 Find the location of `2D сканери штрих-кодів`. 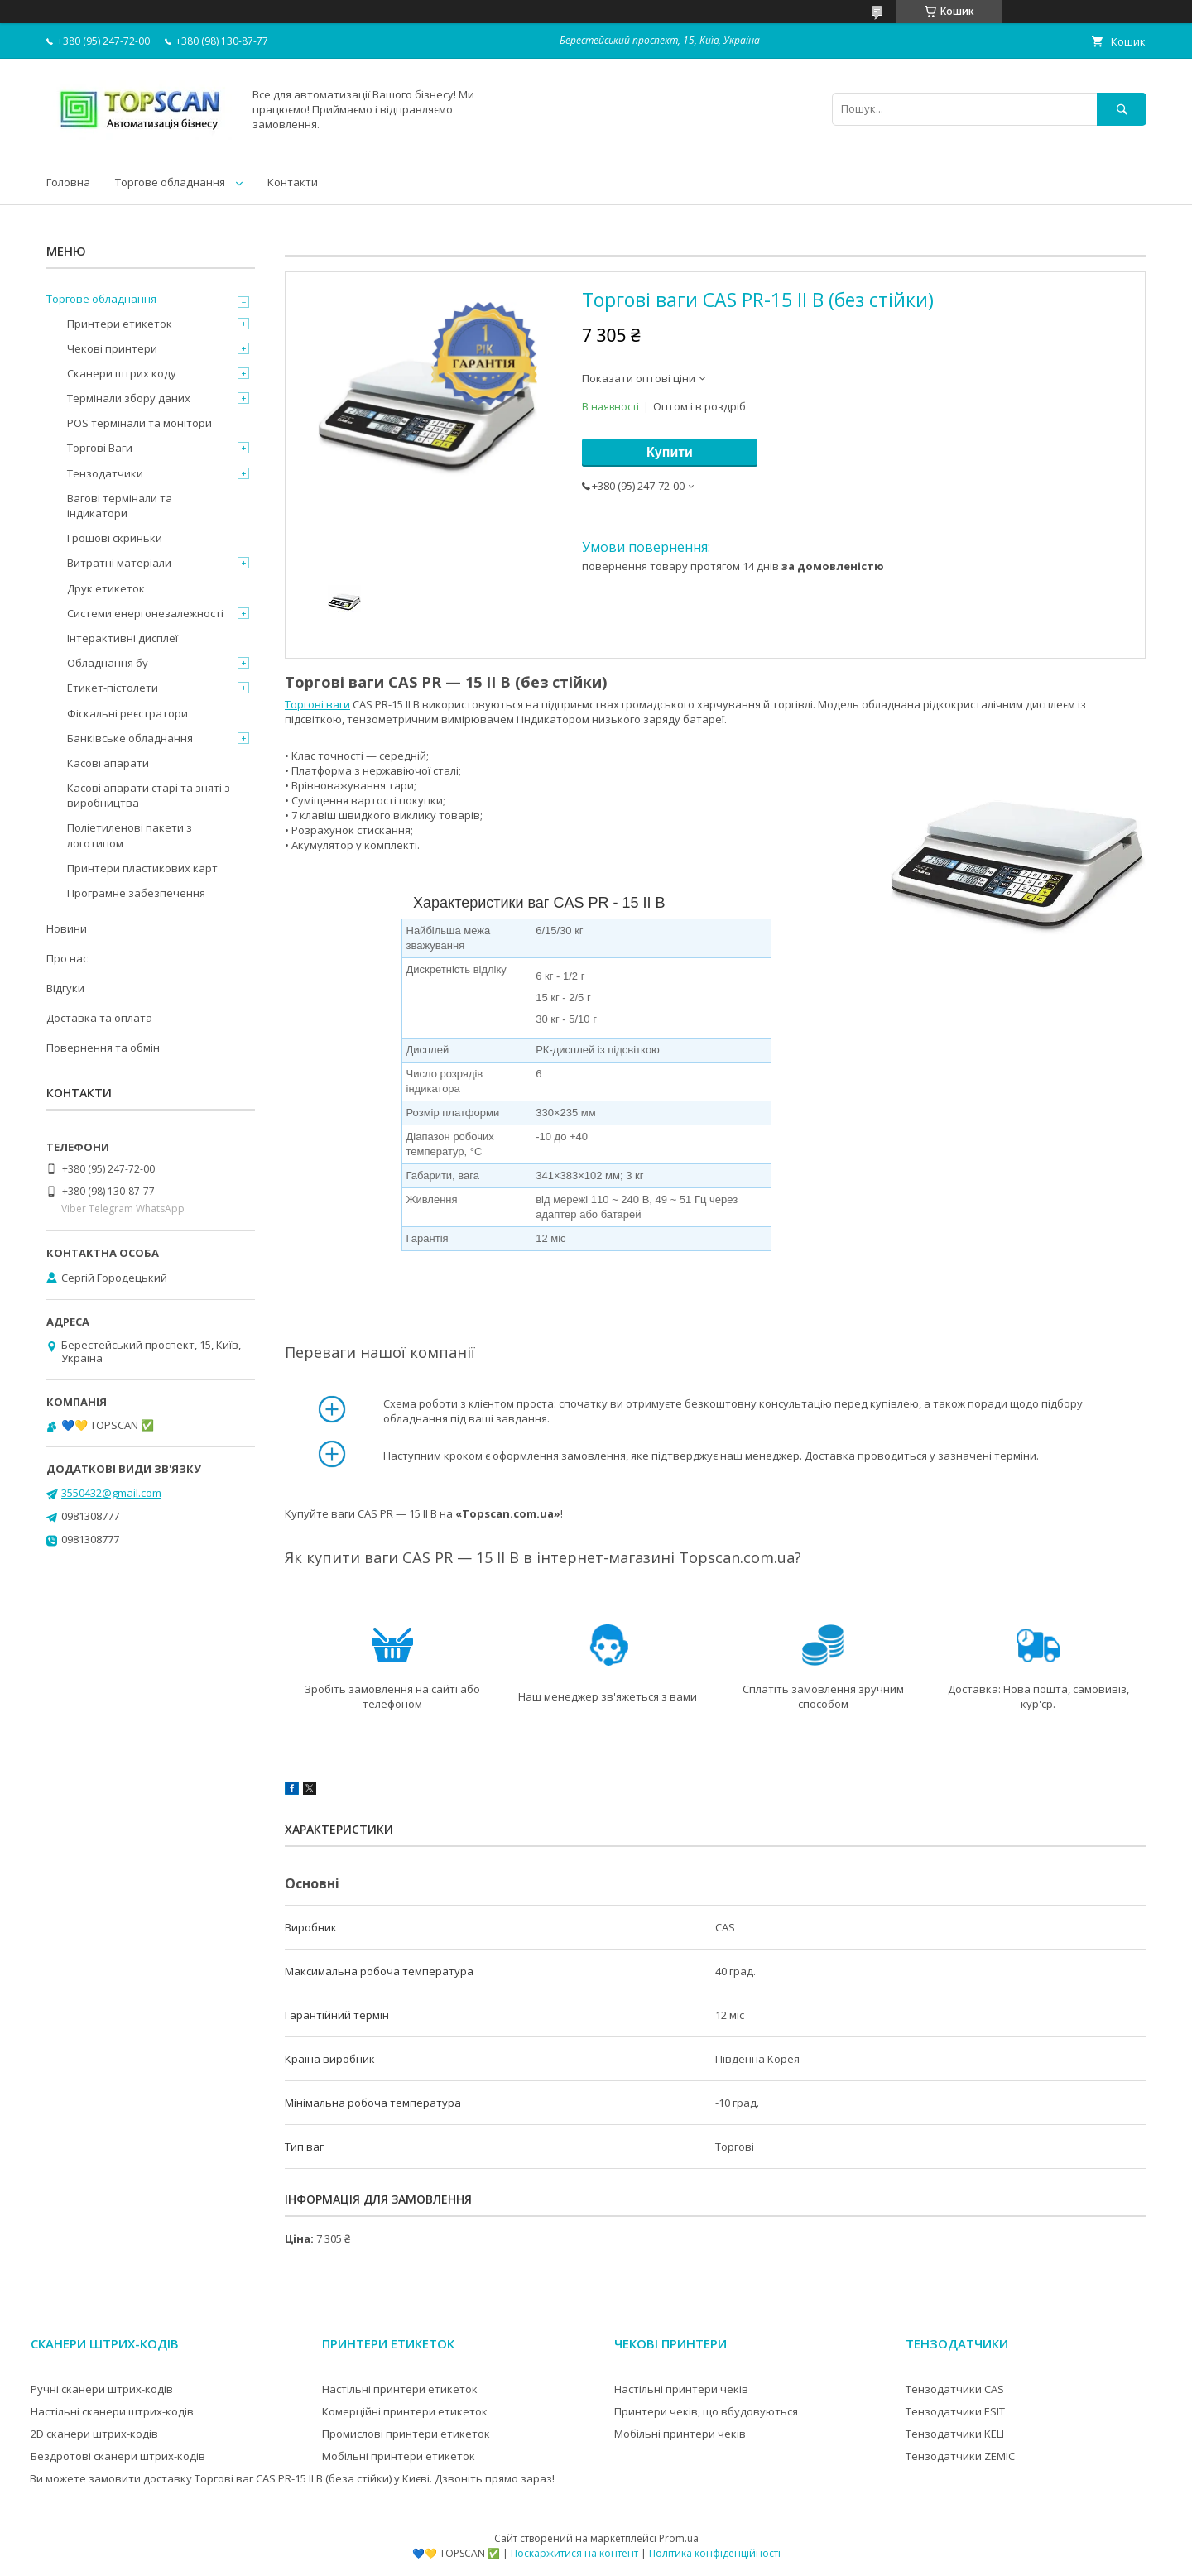

2D сканери штрих-кодів is located at coordinates (94, 2433).